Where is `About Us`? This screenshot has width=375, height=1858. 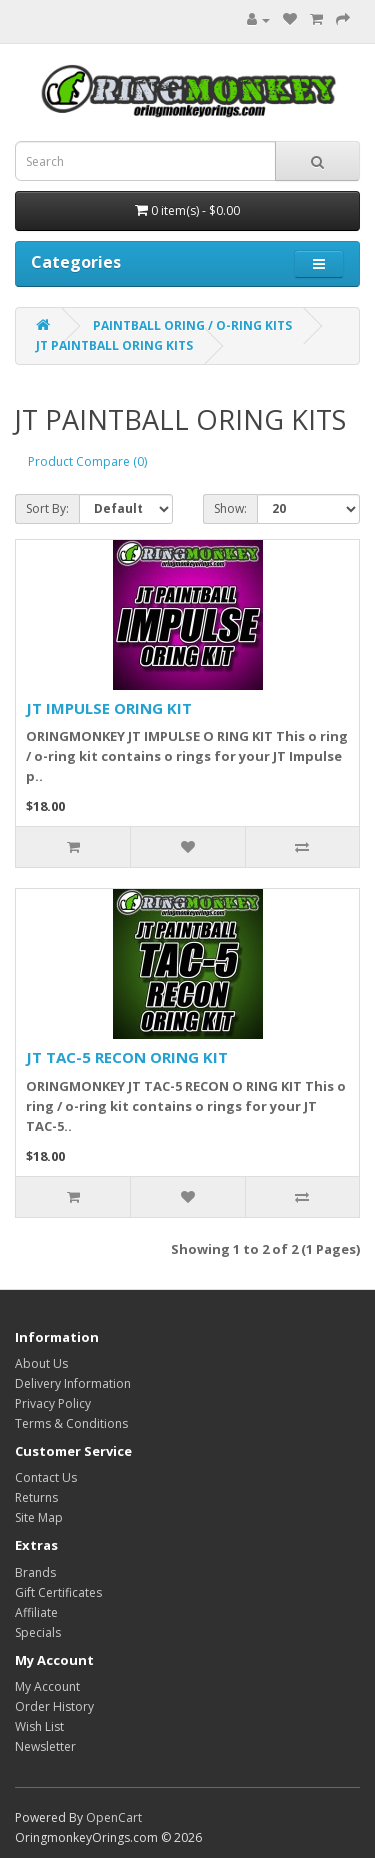
About Us is located at coordinates (41, 1363).